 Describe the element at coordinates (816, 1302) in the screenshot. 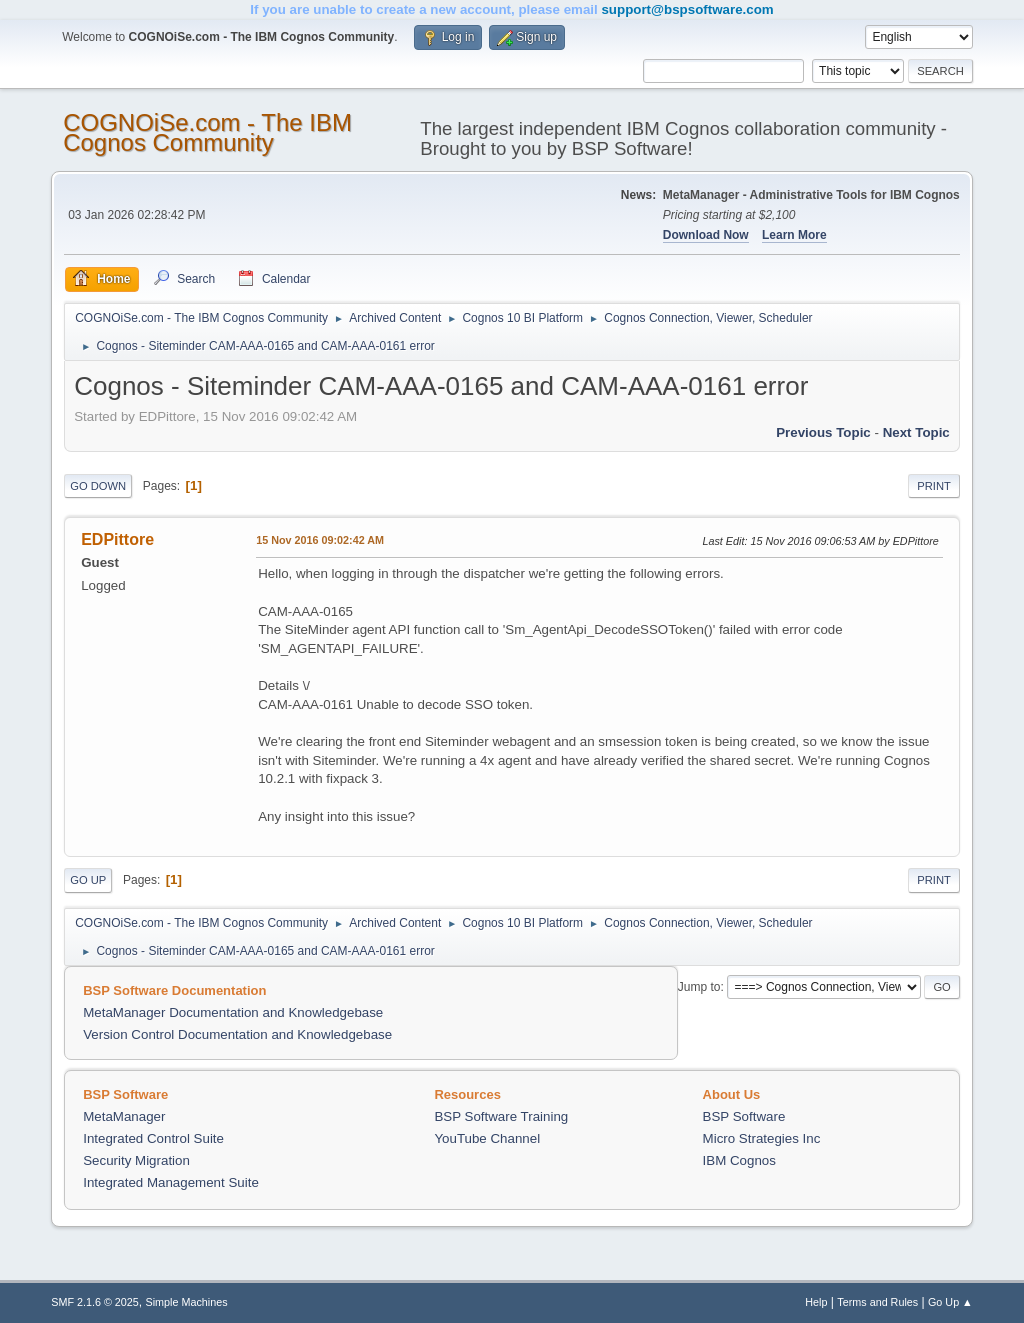

I see `Help` at that location.